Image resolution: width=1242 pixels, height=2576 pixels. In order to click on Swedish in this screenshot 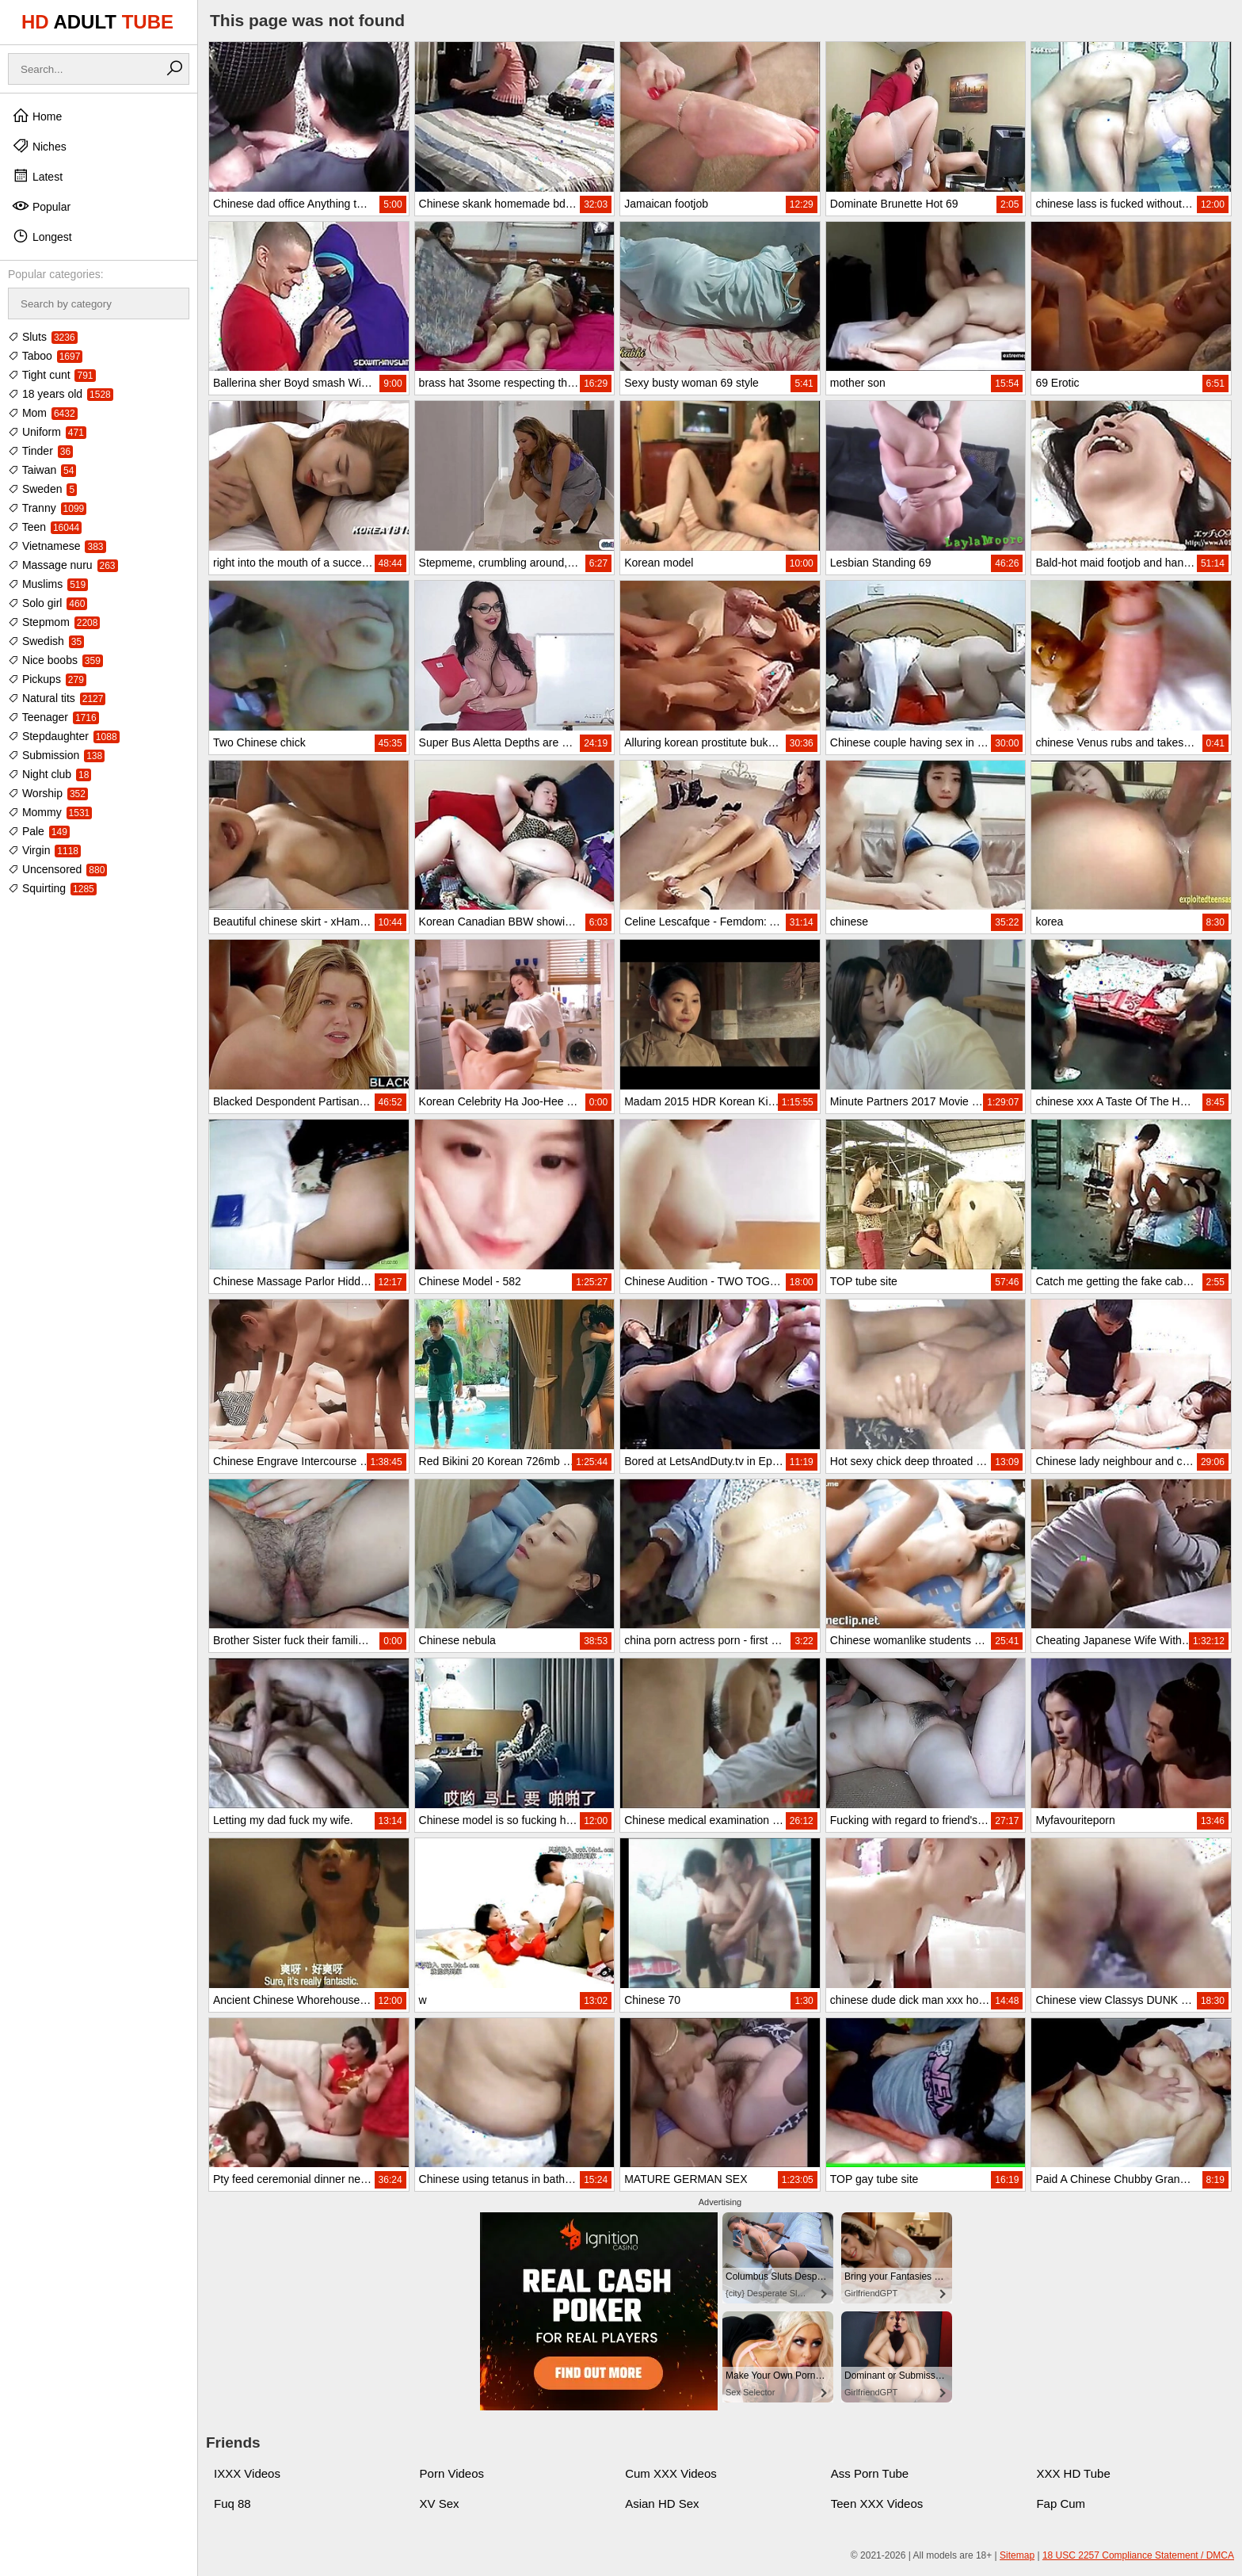, I will do `click(46, 641)`.